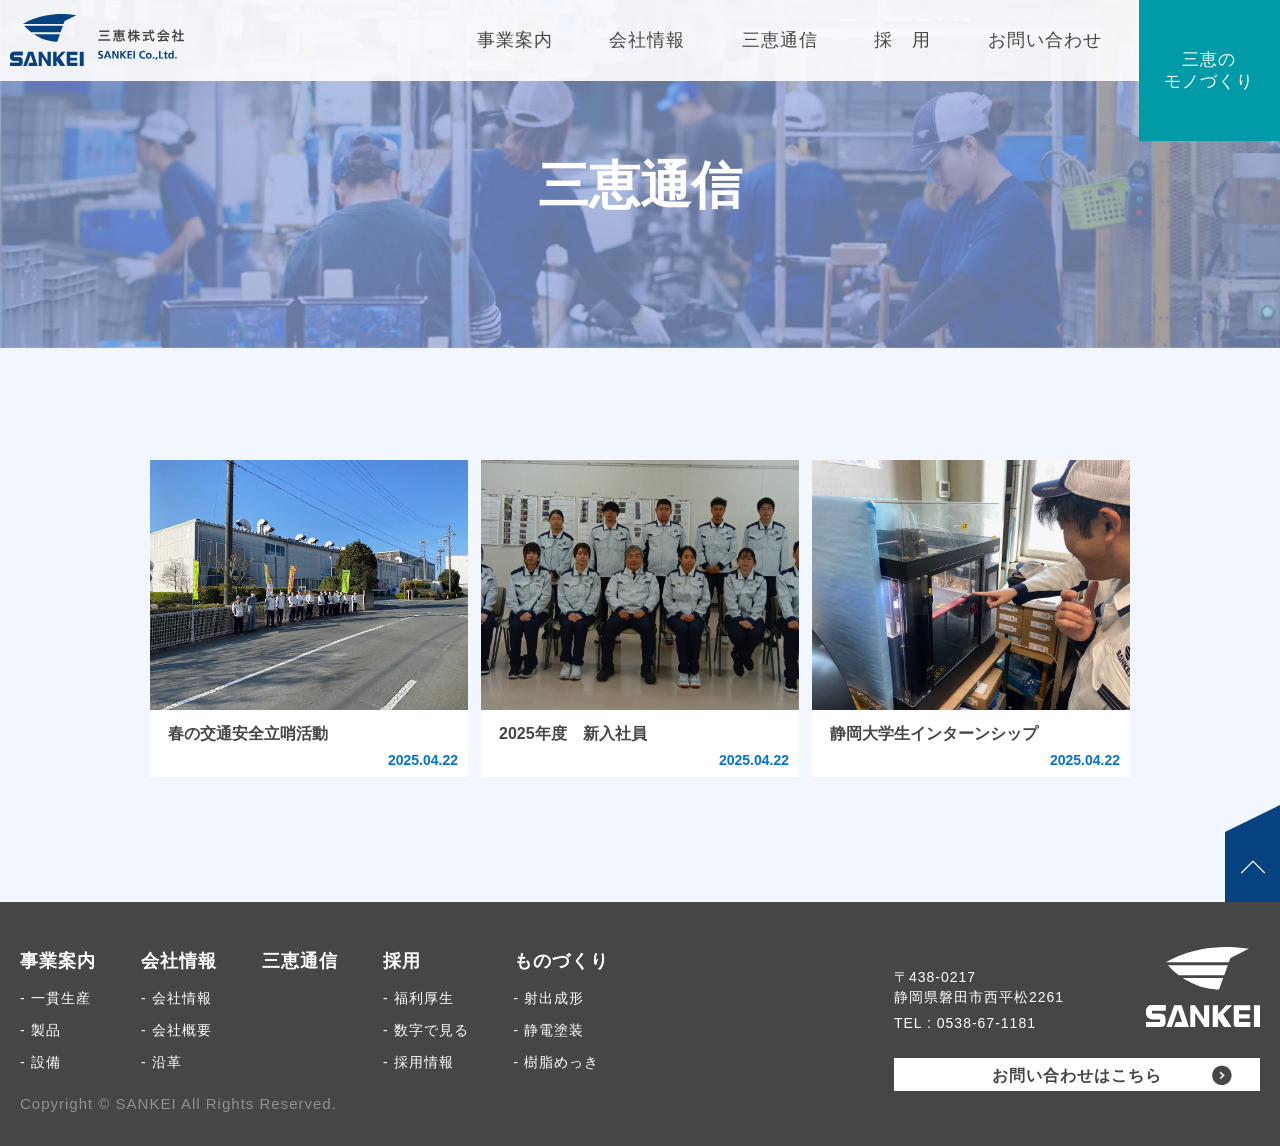  What do you see at coordinates (418, 998) in the screenshot?
I see `- 福利厚生` at bounding box center [418, 998].